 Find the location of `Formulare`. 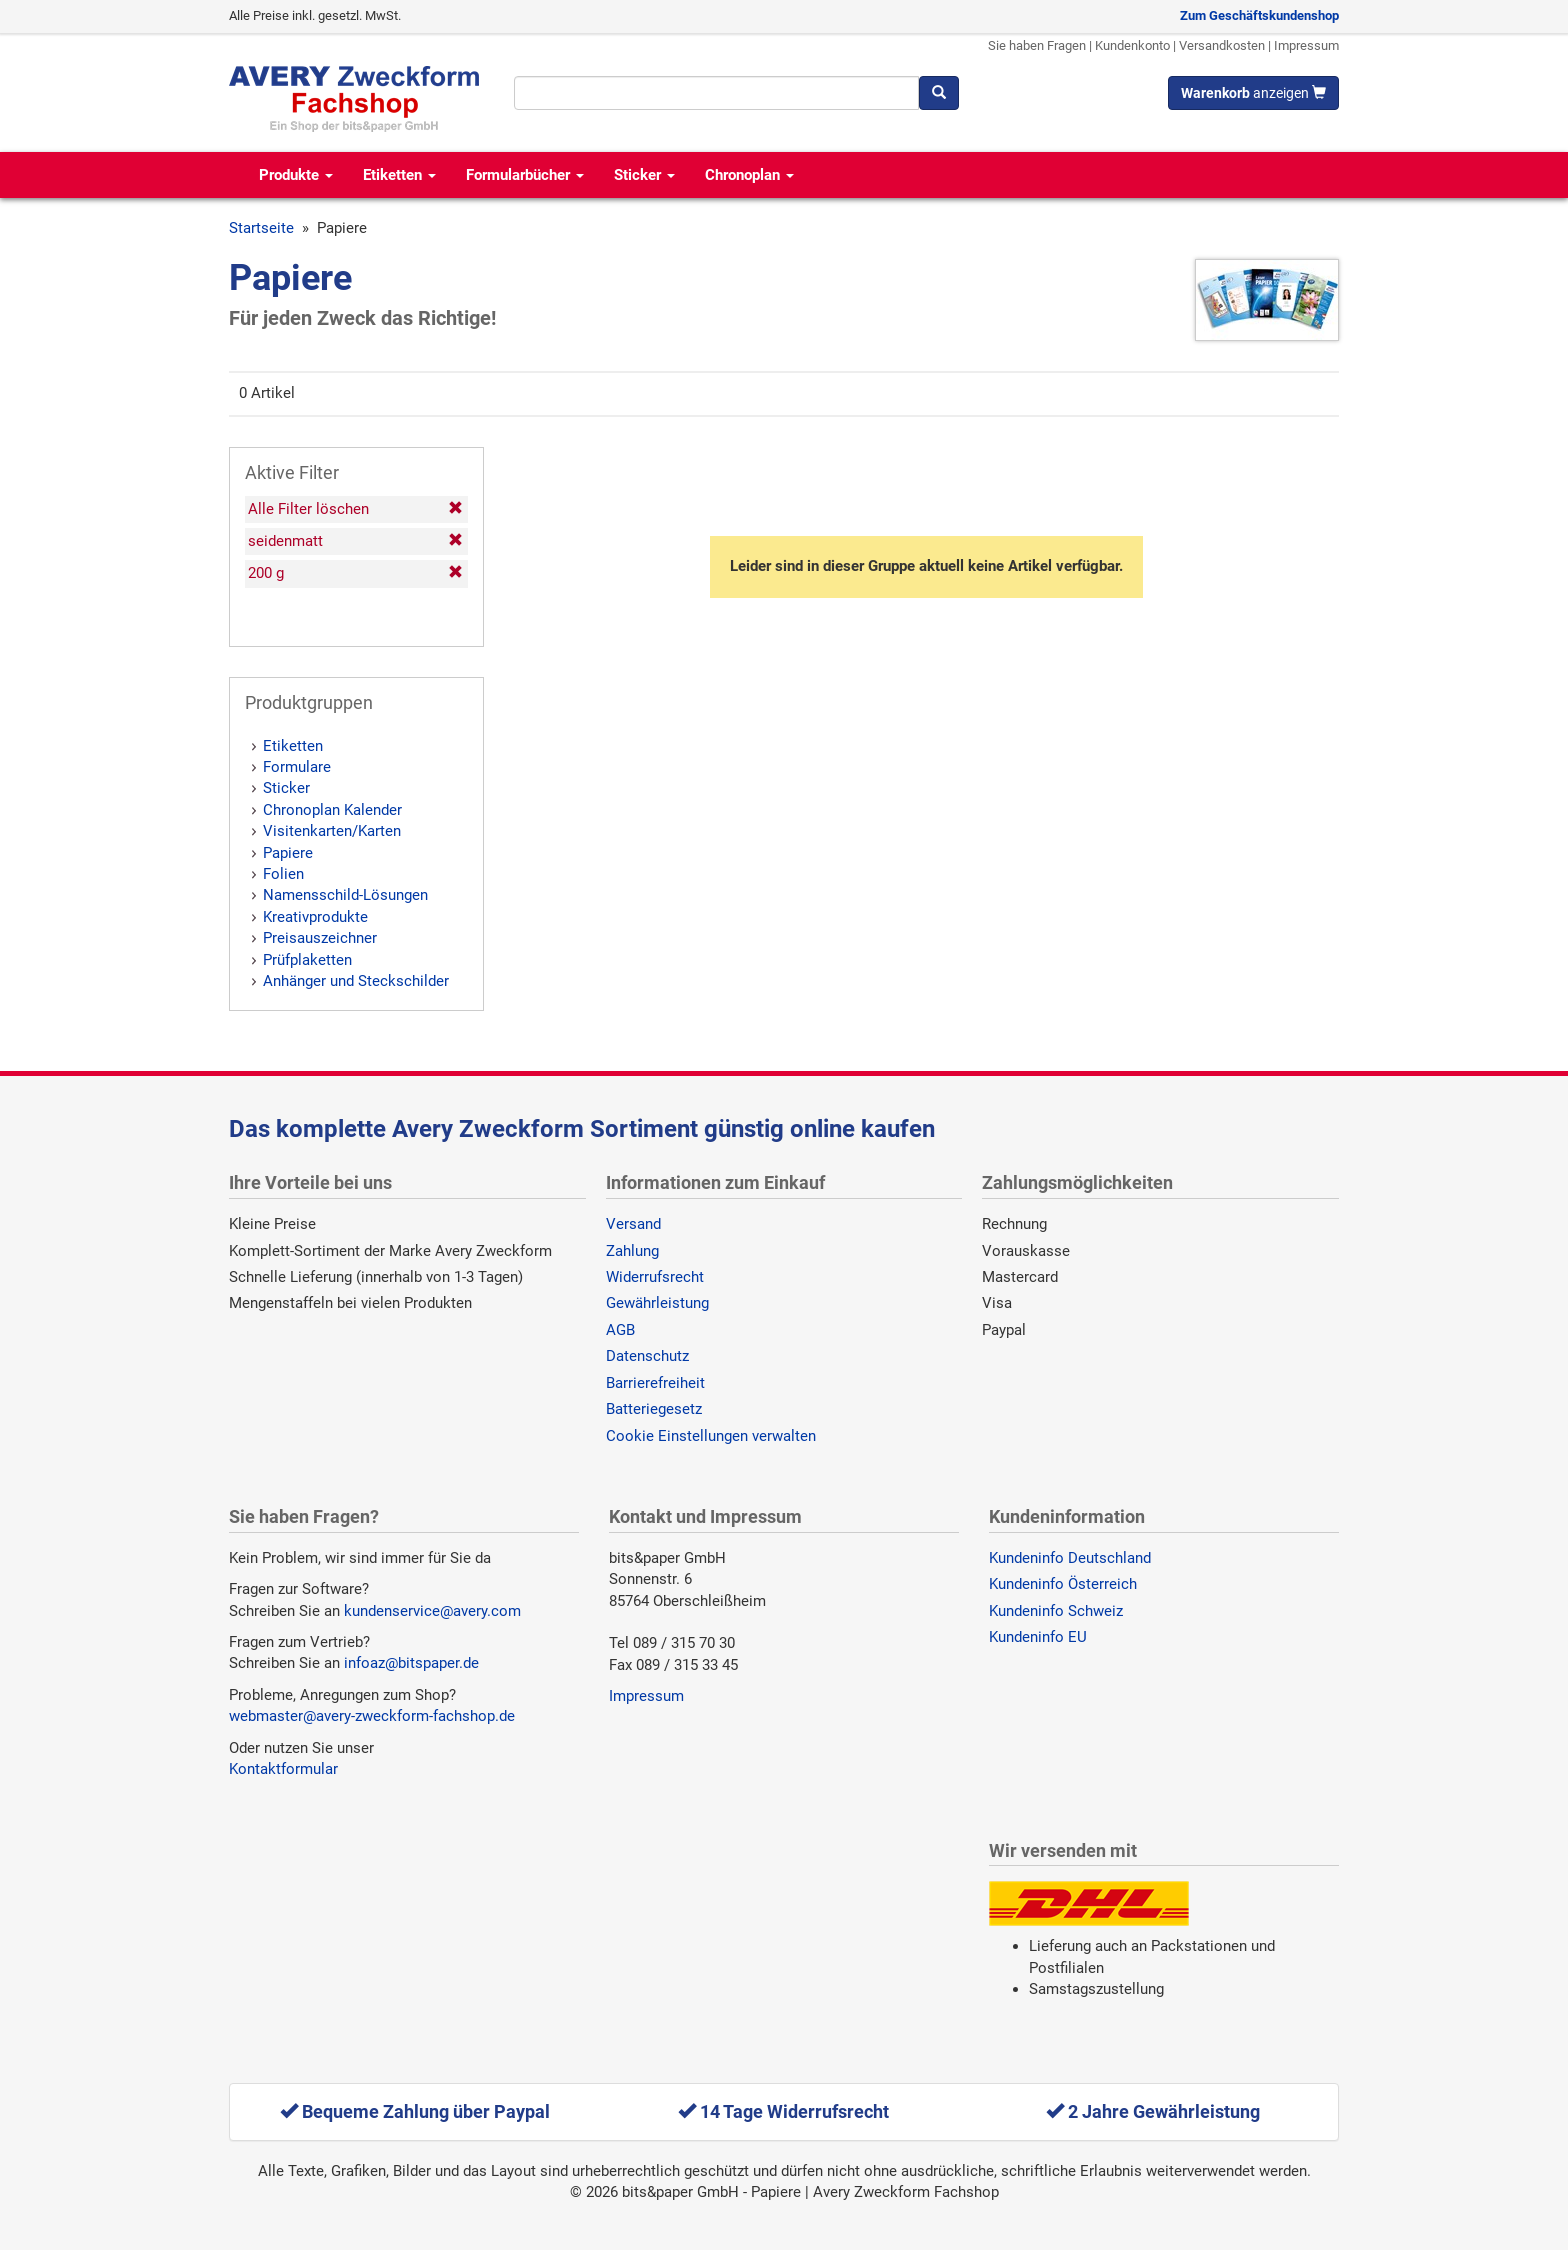

Formulare is located at coordinates (297, 767).